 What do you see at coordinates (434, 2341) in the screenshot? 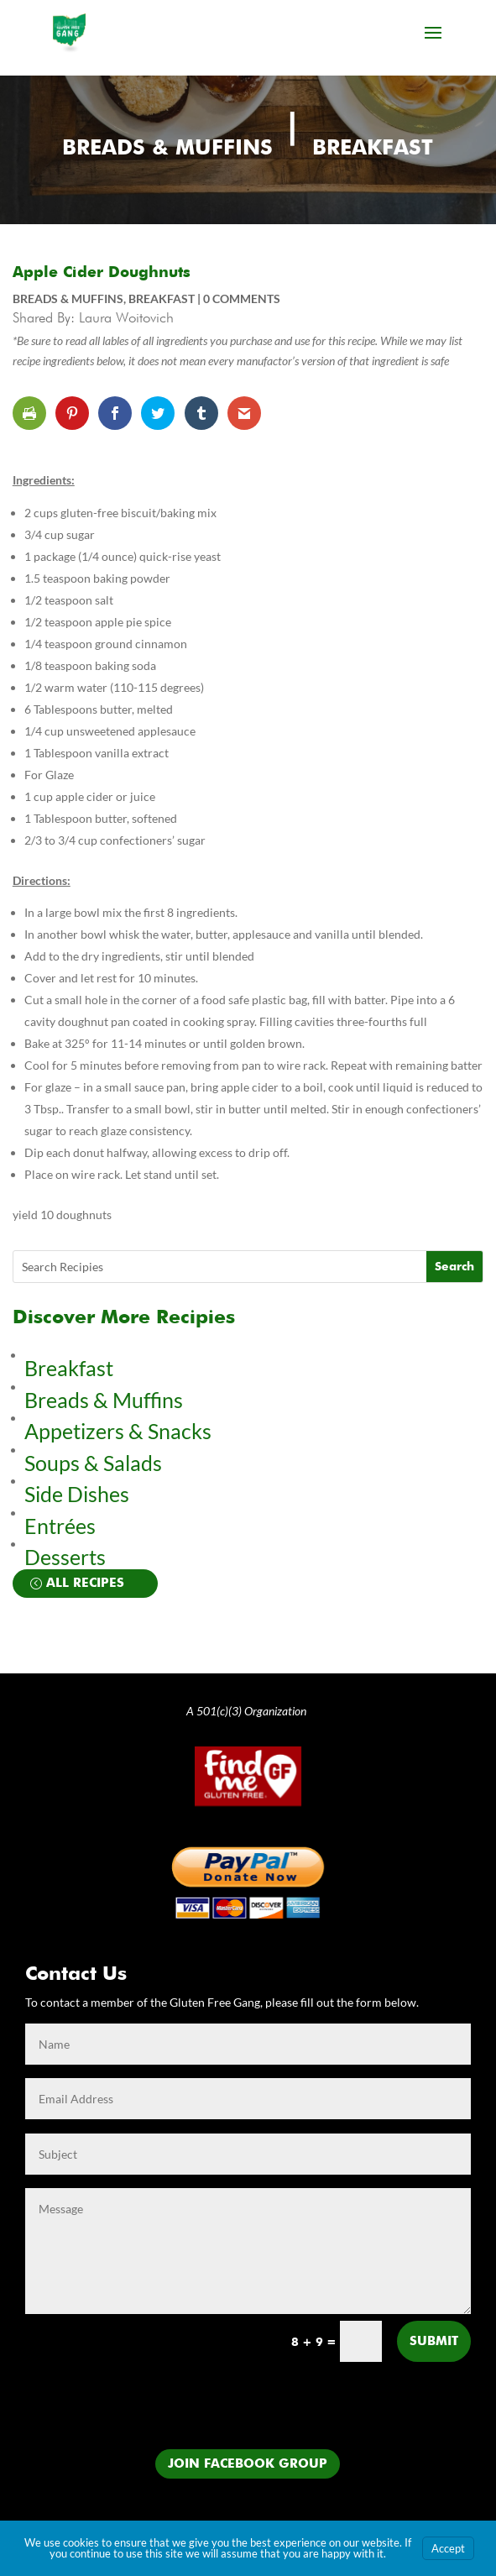
I see `Submit` at bounding box center [434, 2341].